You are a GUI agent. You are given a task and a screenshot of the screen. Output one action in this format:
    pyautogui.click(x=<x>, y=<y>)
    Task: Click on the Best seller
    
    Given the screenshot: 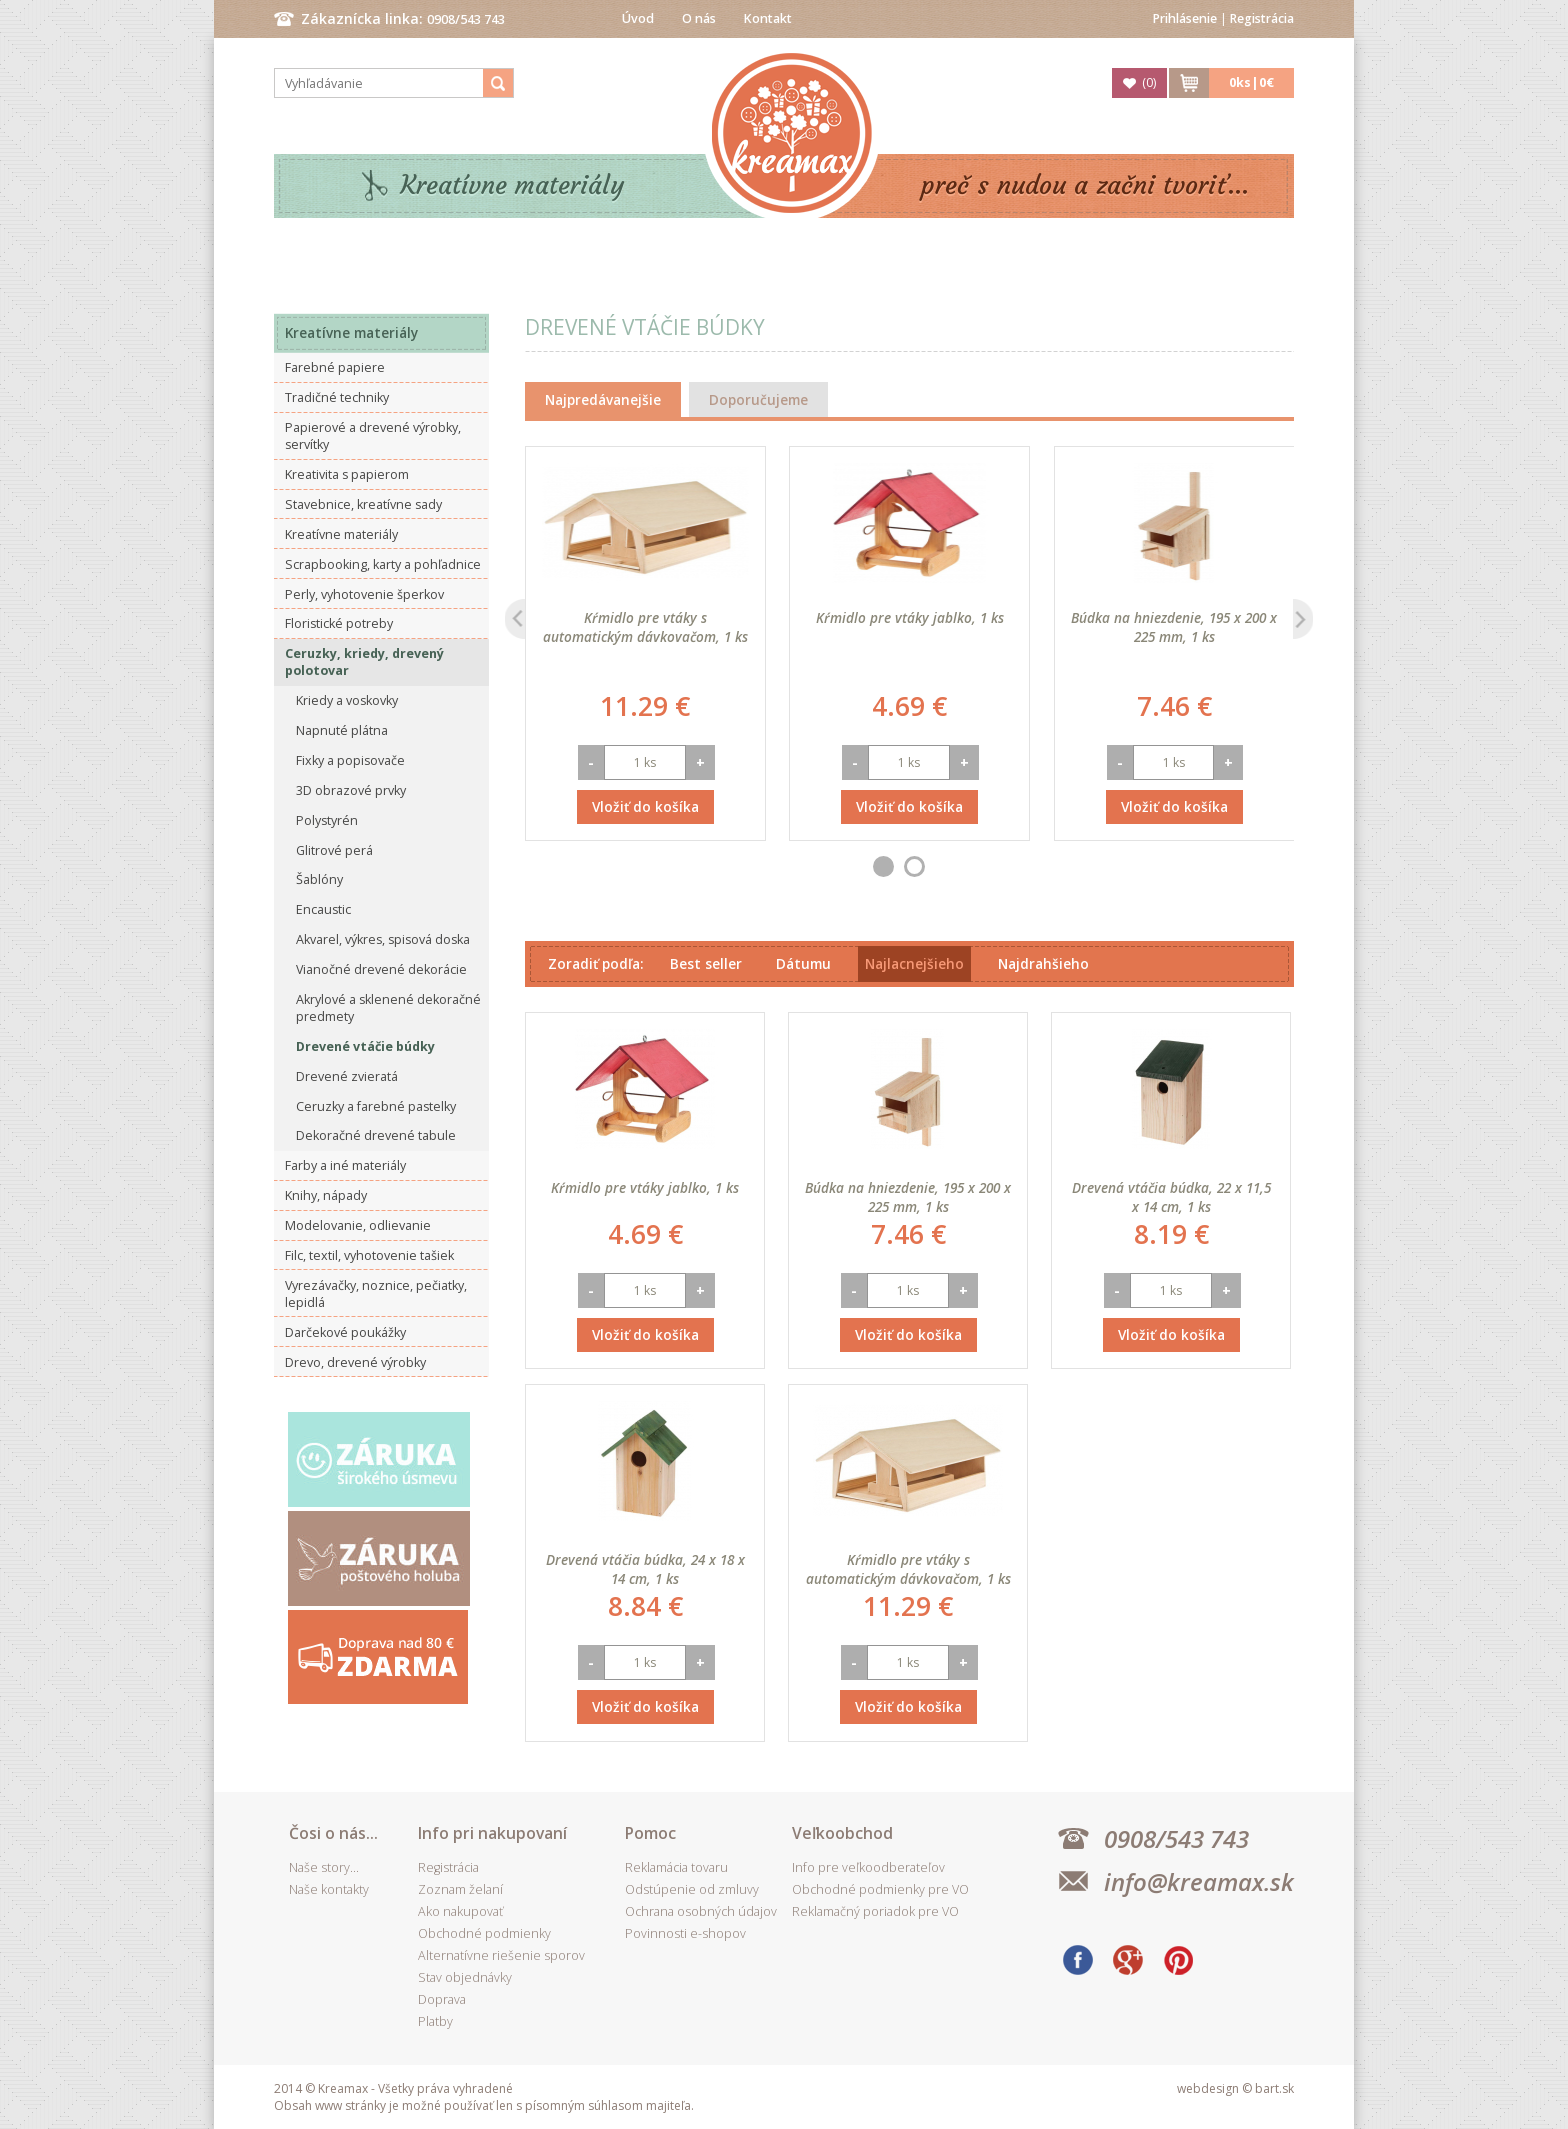 What is the action you would take?
    pyautogui.click(x=706, y=963)
    